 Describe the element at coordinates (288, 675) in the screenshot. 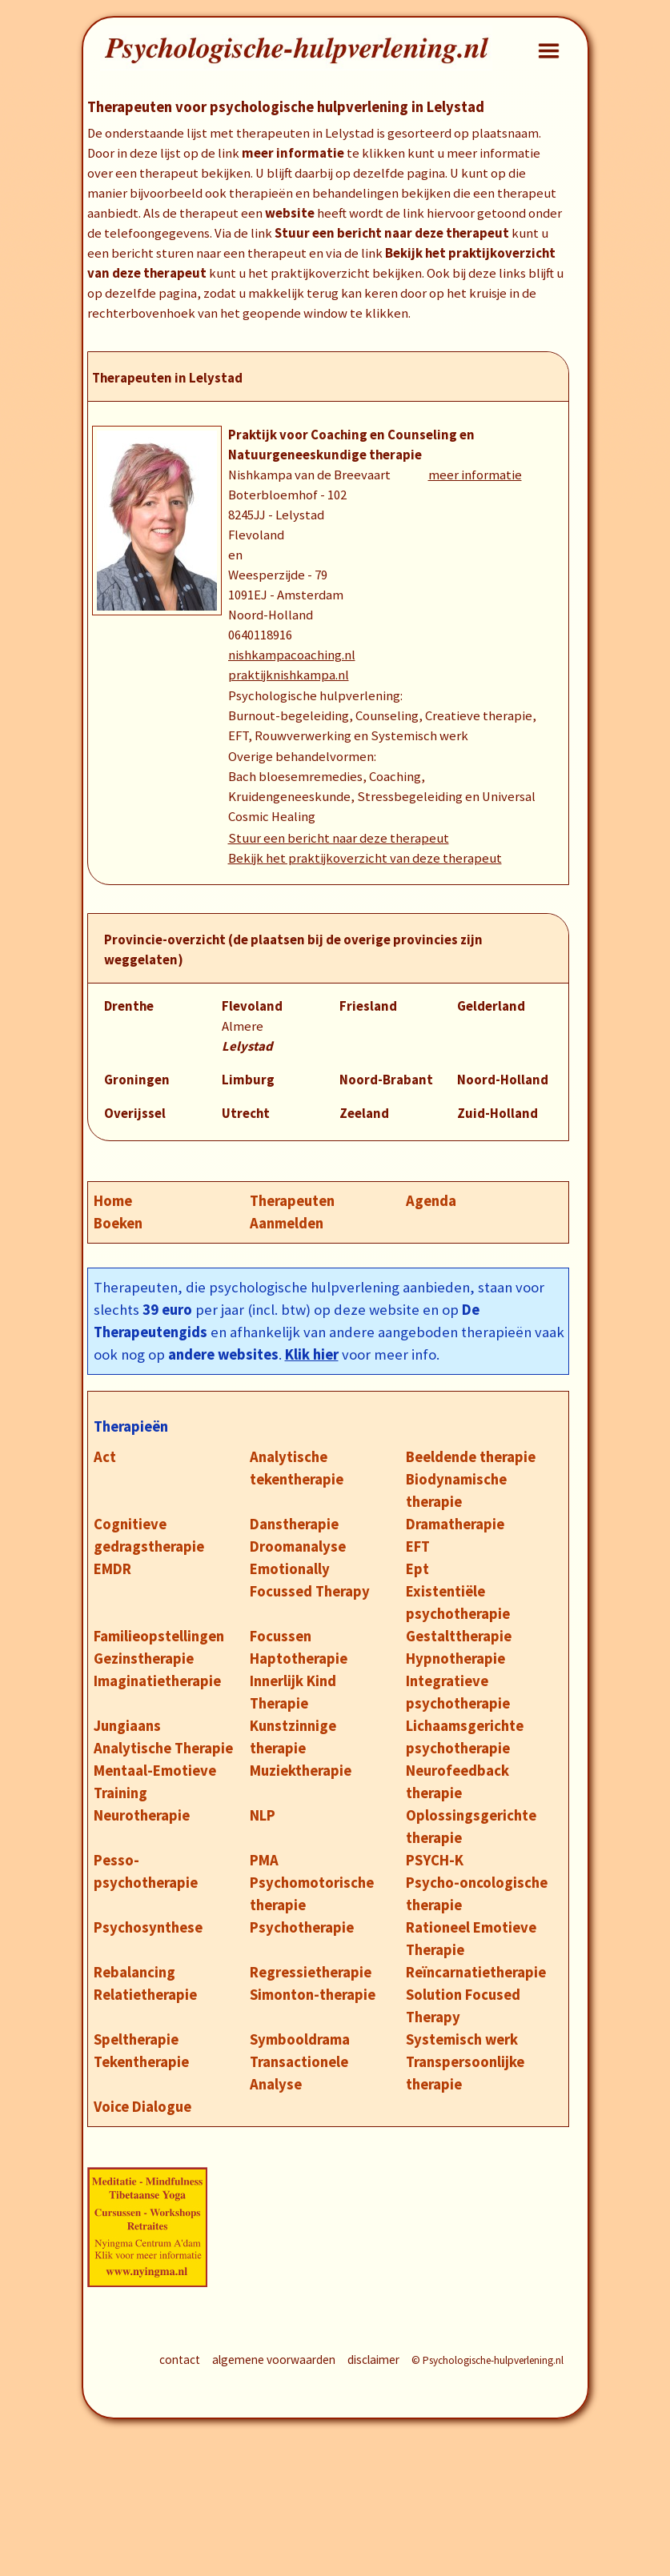

I see `praktijknishkampa.nl` at that location.